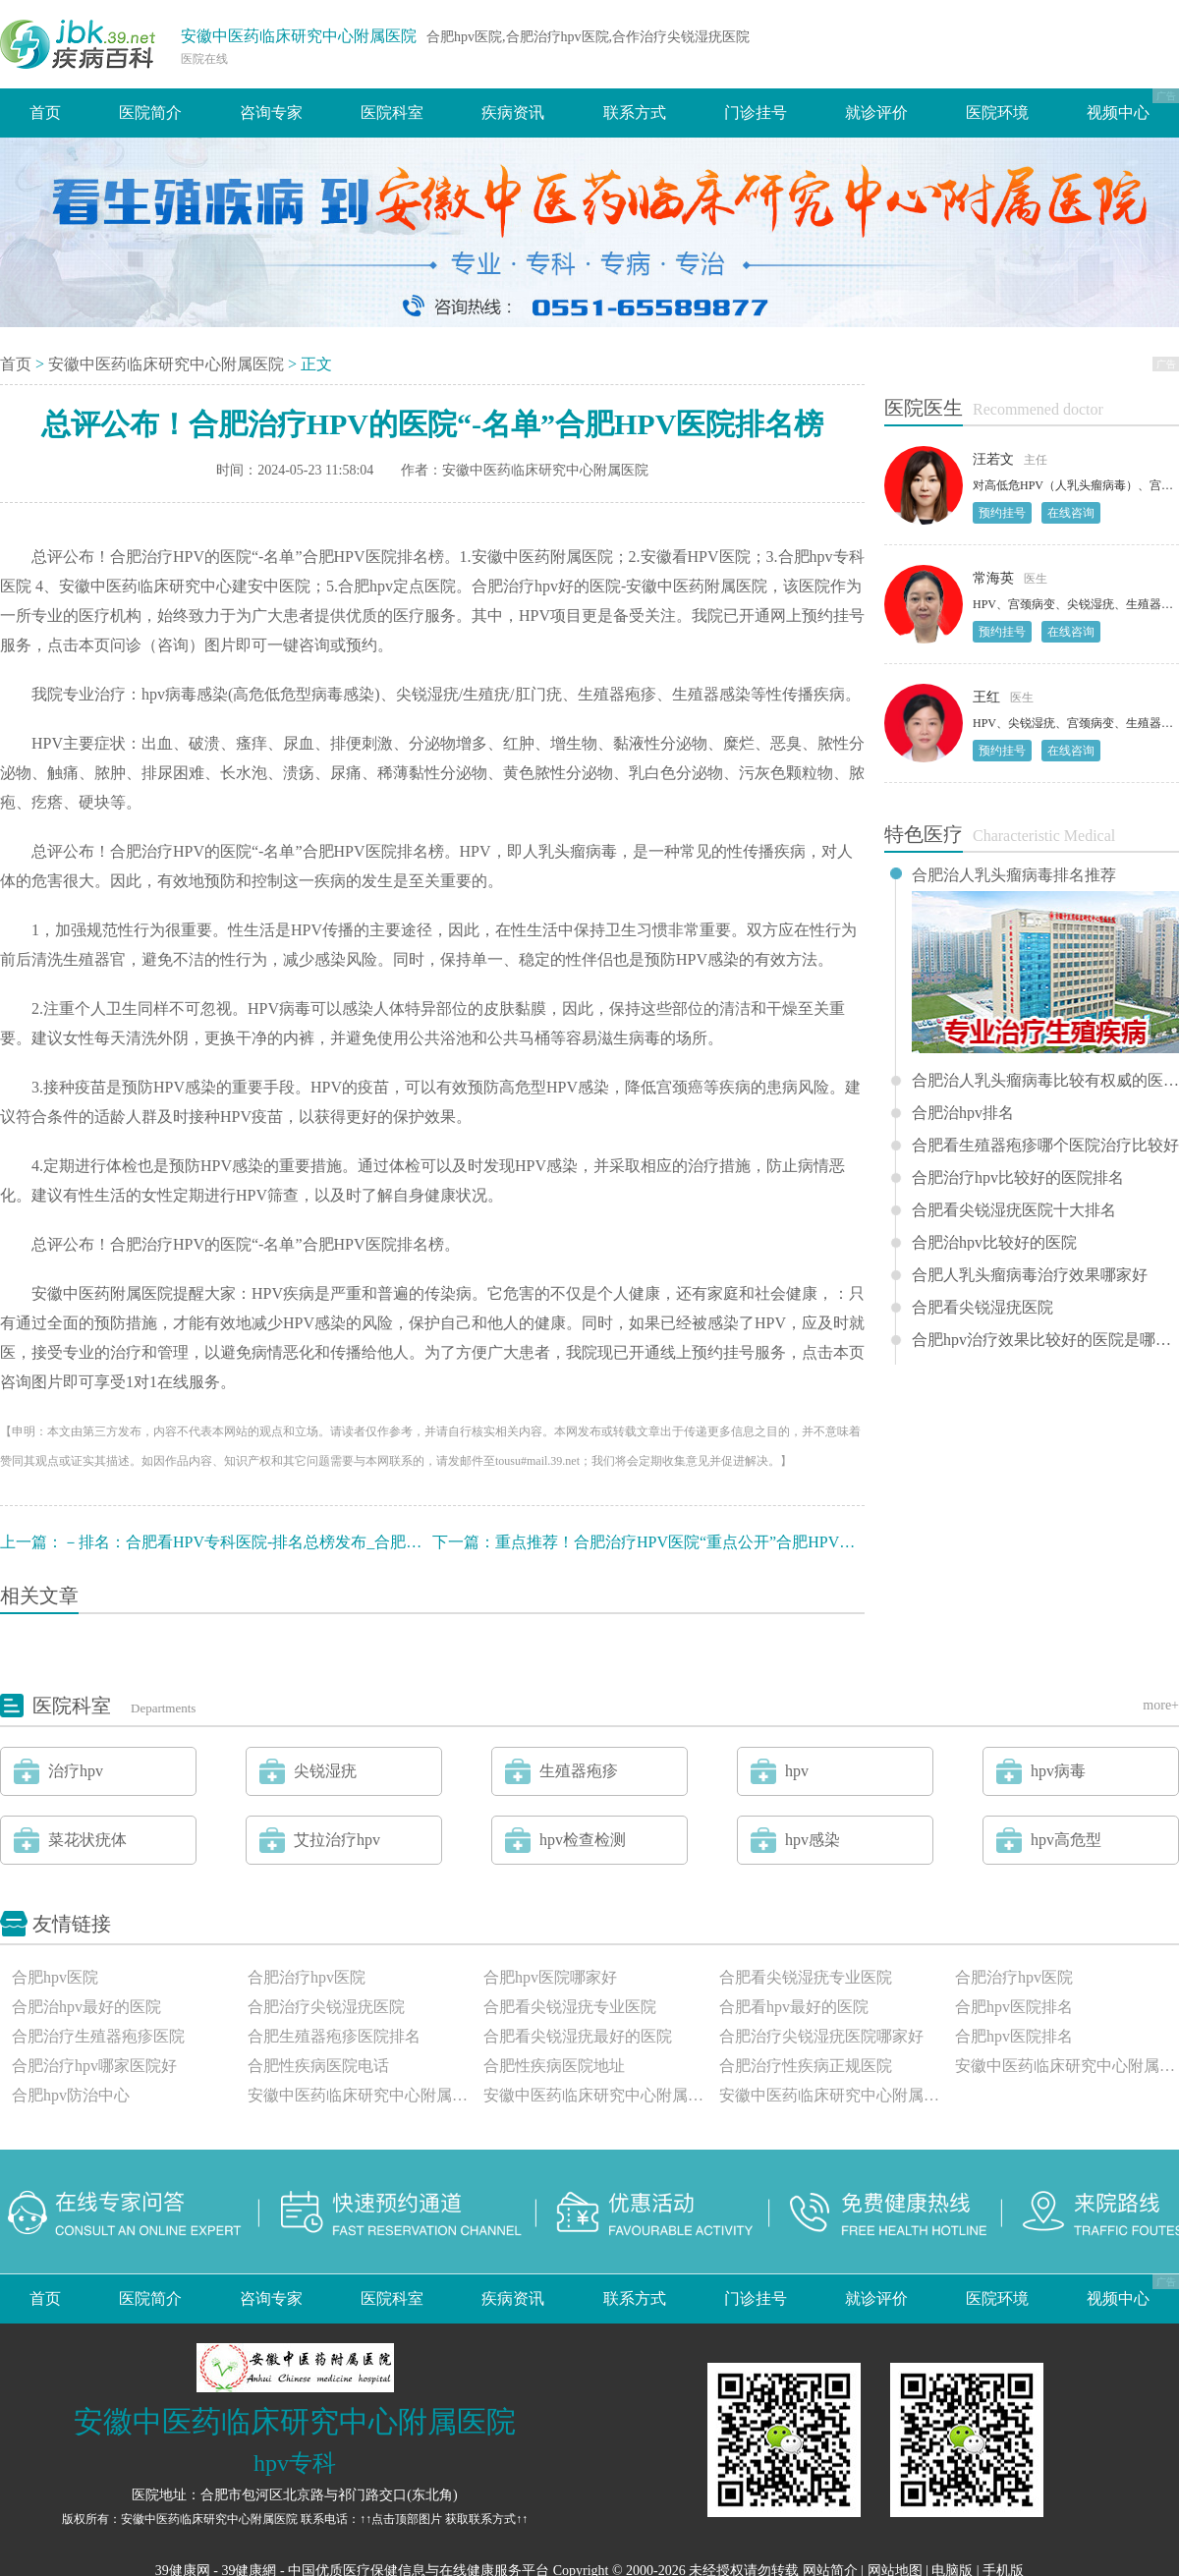 This screenshot has width=1179, height=2576. I want to click on 合肥治hpv排名, so click(963, 1113).